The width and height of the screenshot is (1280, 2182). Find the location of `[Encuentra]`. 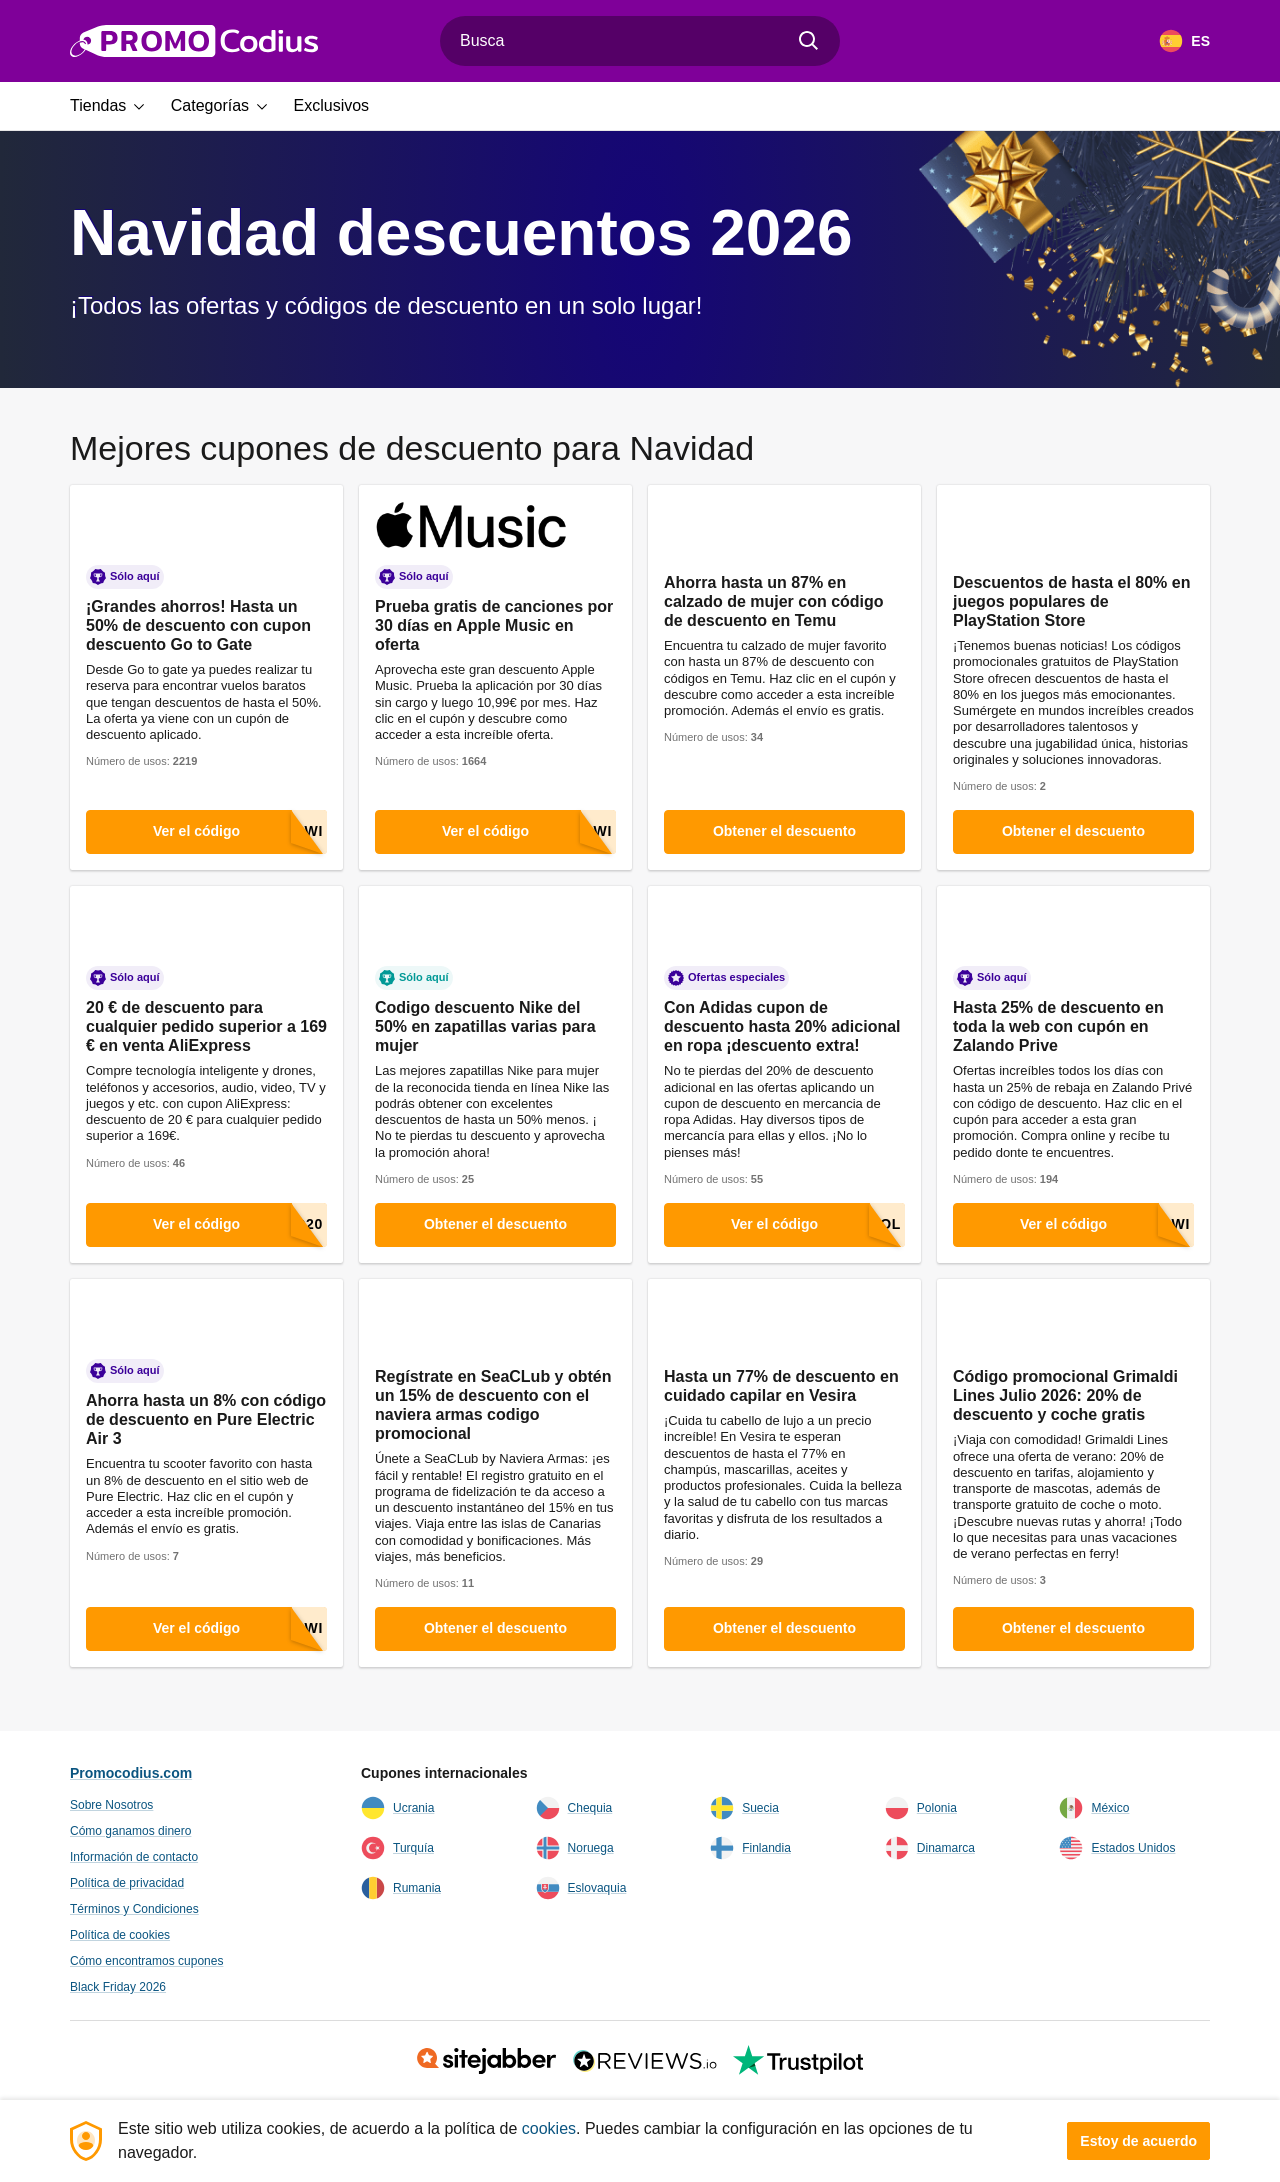

[Encuentra] is located at coordinates (809, 41).